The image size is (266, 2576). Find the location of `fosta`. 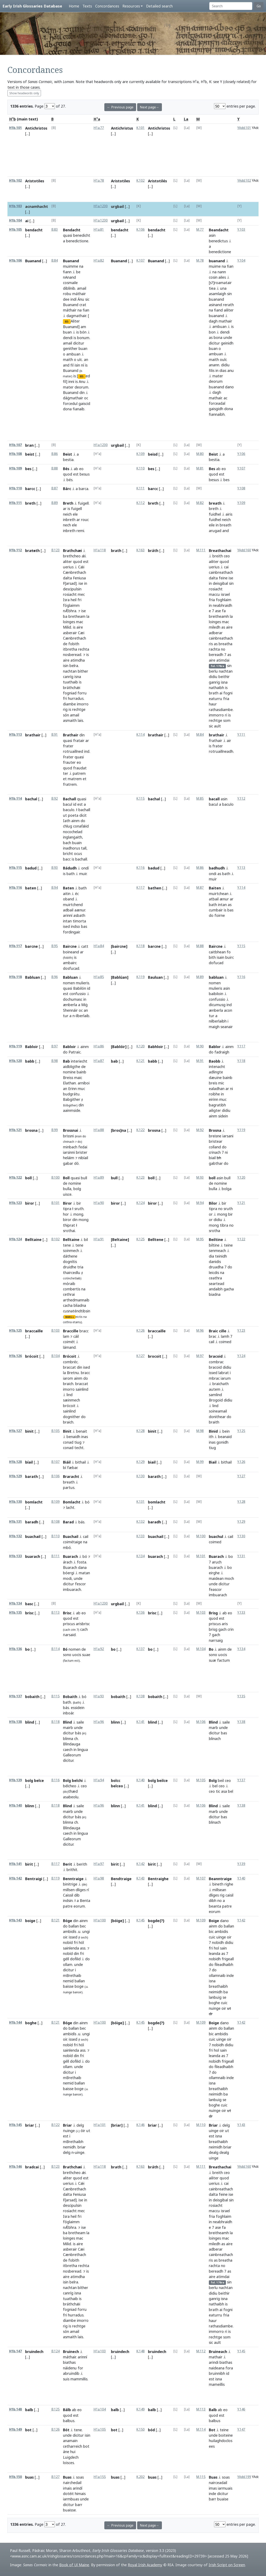

fosta is located at coordinates (81, 1562).